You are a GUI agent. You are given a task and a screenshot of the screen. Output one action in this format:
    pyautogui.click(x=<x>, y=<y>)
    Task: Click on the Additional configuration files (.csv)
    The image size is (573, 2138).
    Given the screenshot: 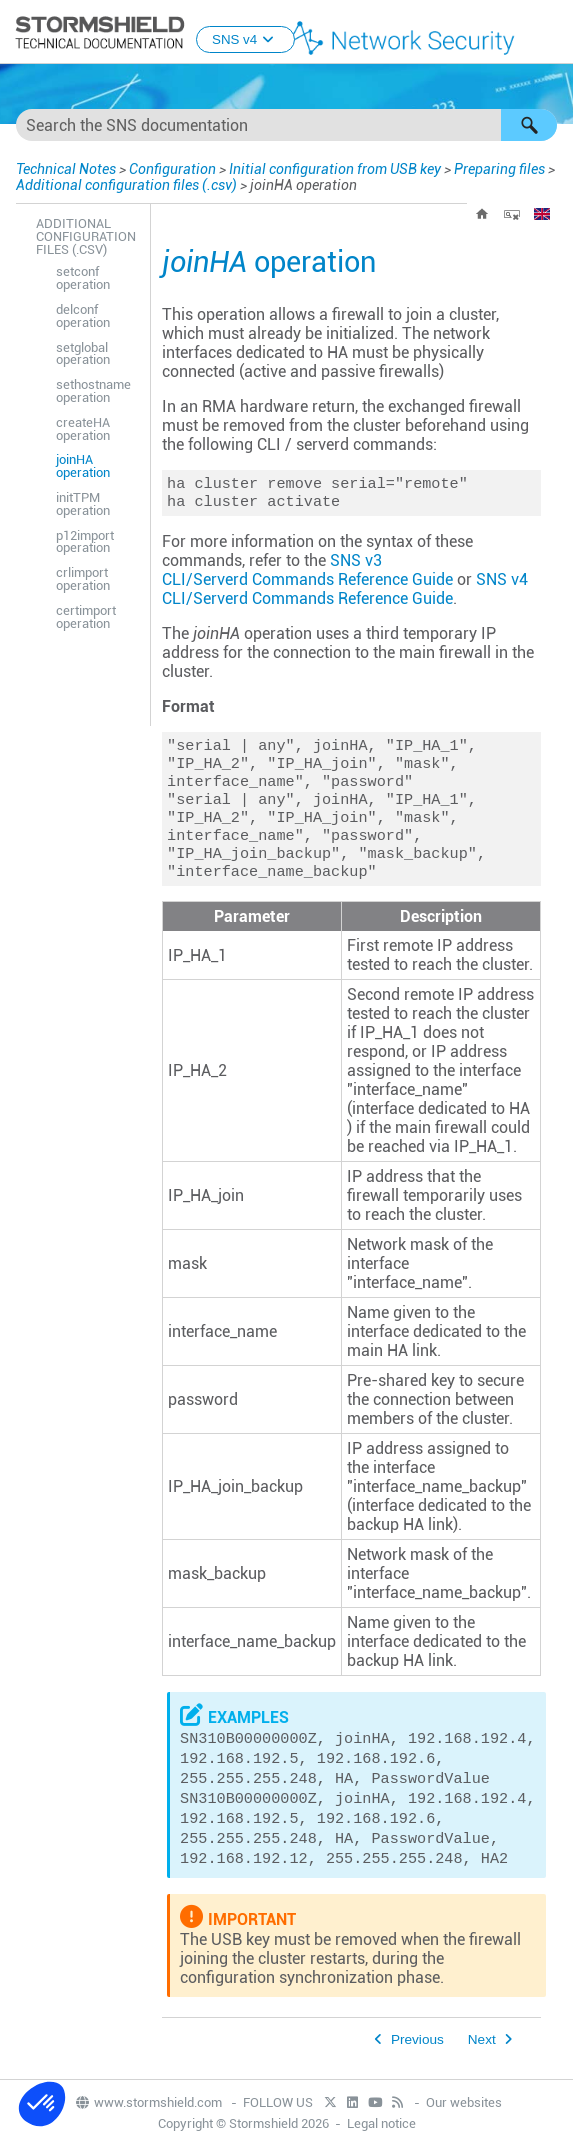 What is the action you would take?
    pyautogui.click(x=126, y=185)
    